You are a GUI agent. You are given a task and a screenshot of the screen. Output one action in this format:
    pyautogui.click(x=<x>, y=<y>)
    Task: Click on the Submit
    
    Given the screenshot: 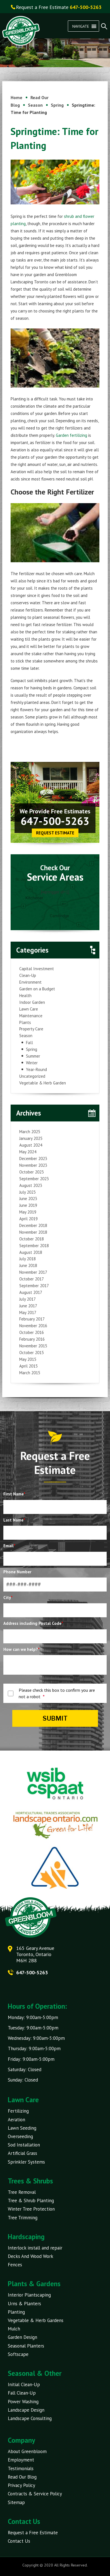 What is the action you would take?
    pyautogui.click(x=55, y=1718)
    